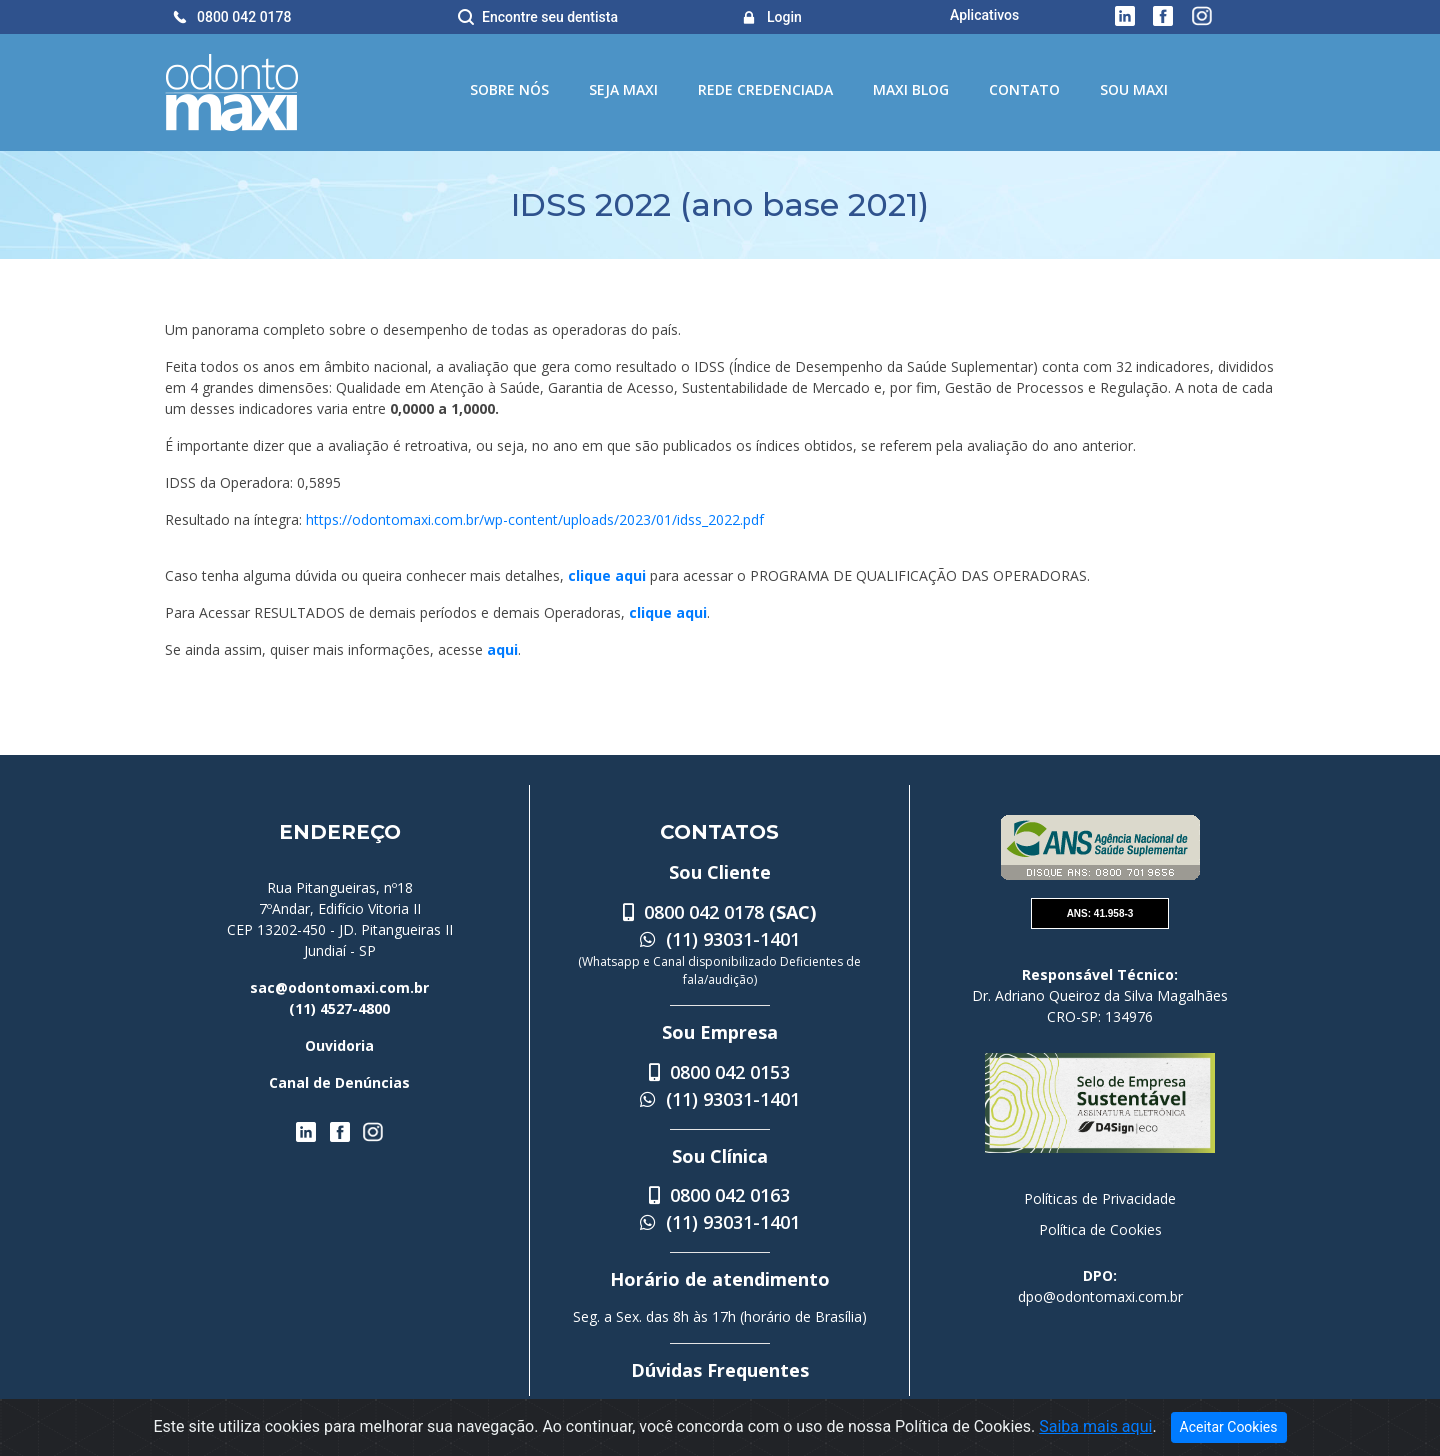  What do you see at coordinates (1134, 89) in the screenshot?
I see `Sou Maxi` at bounding box center [1134, 89].